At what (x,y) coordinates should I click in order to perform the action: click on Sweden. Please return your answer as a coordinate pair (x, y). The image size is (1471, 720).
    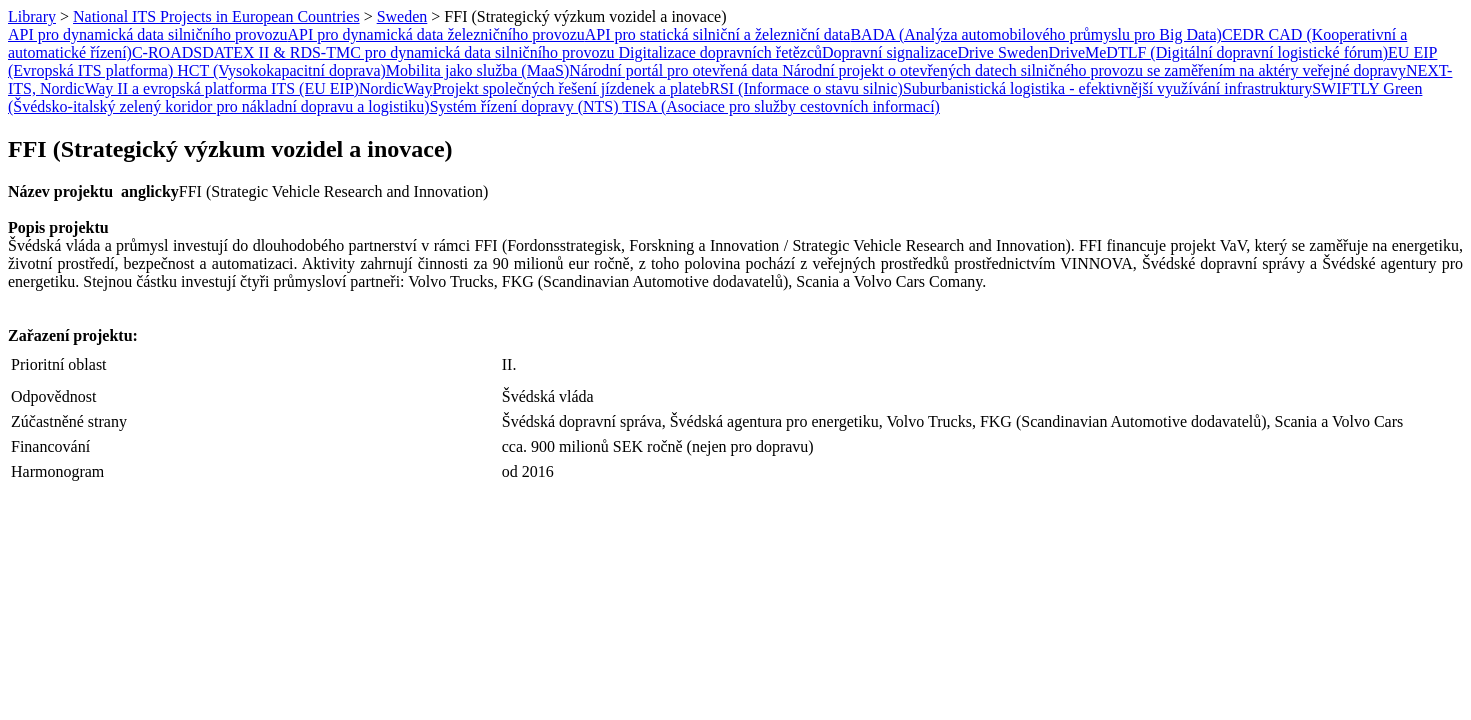
    Looking at the image, I should click on (402, 16).